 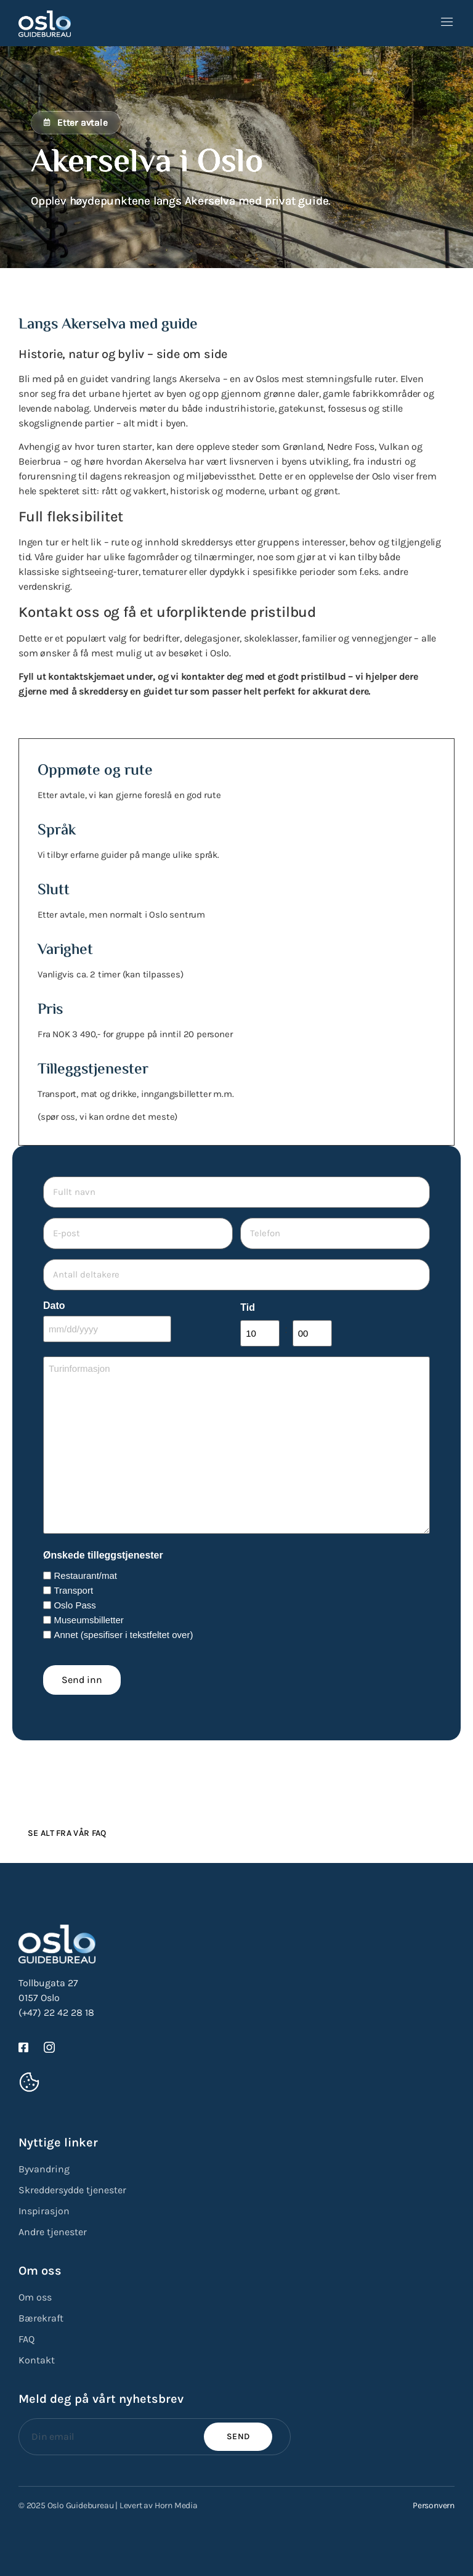 I want to click on [open-menu], so click(x=447, y=23).